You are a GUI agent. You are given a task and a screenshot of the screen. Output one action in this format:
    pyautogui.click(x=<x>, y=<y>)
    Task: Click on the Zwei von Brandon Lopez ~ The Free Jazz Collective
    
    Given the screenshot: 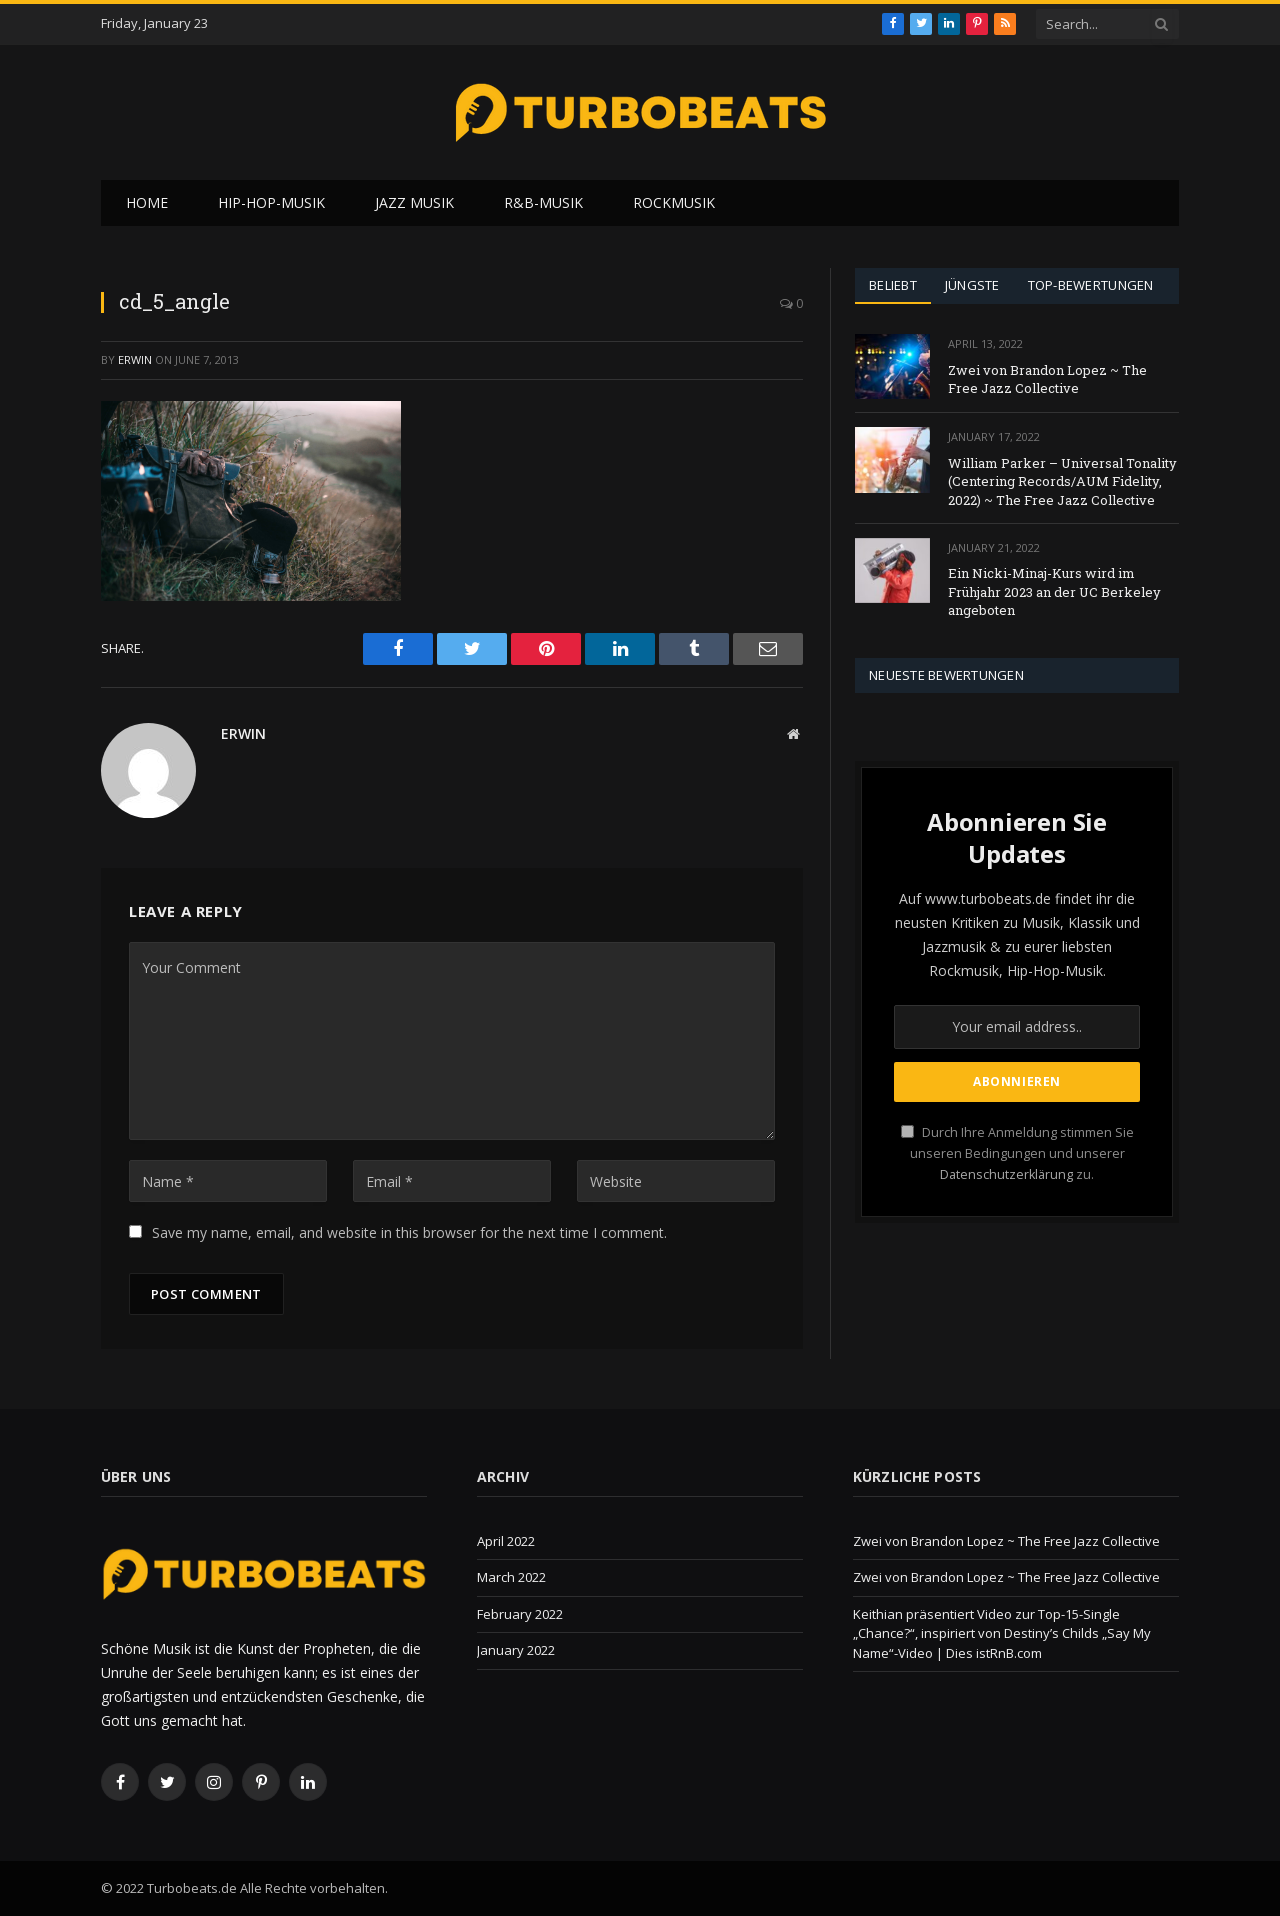 What is the action you would take?
    pyautogui.click(x=1047, y=379)
    